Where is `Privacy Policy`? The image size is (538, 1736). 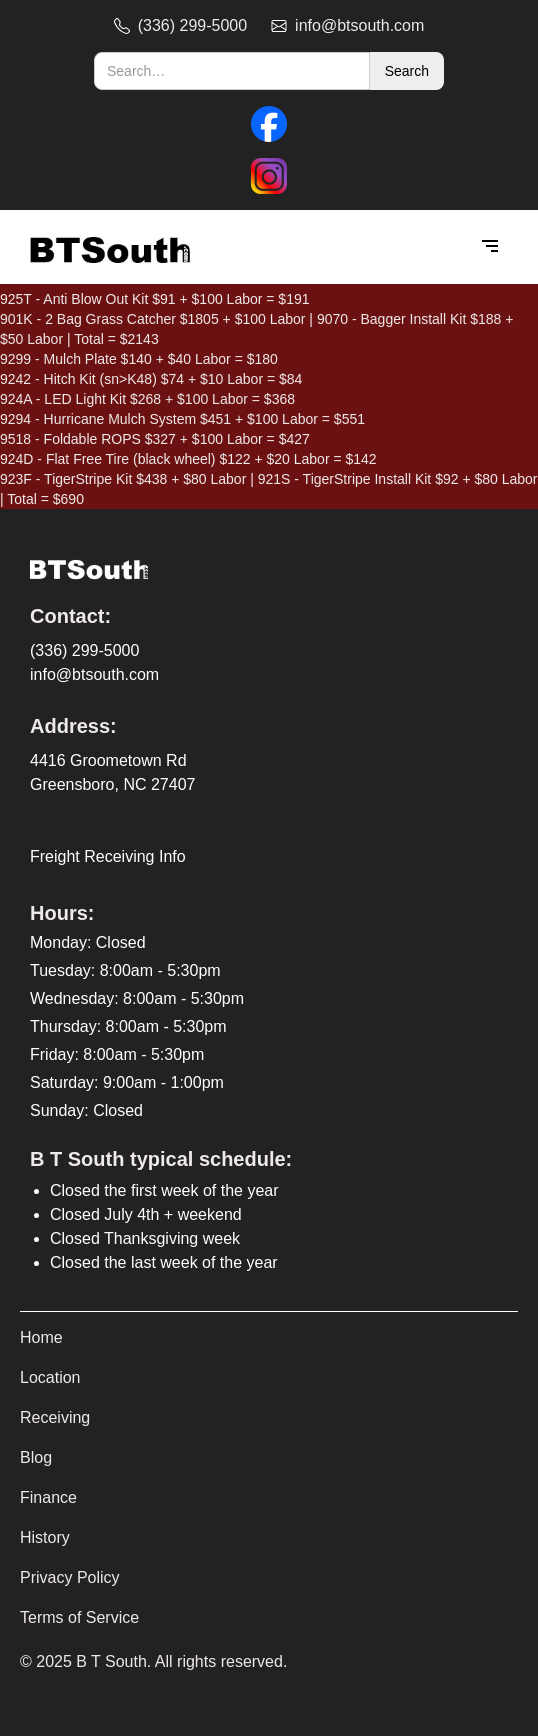 Privacy Policy is located at coordinates (70, 1577).